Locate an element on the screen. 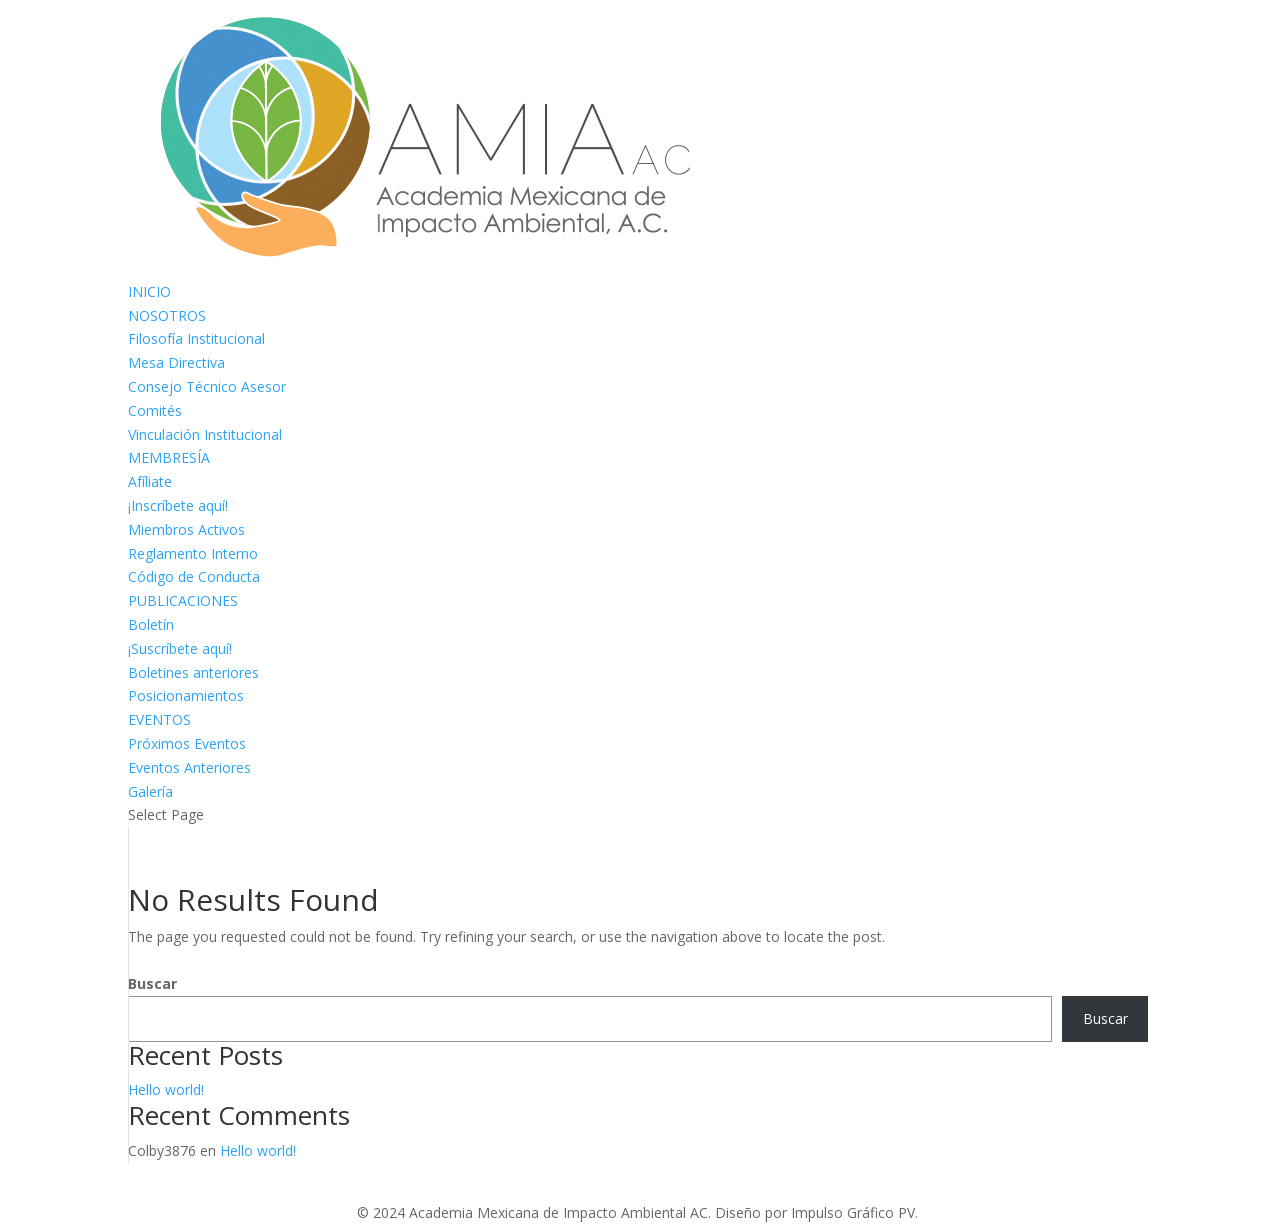 Image resolution: width=1276 pixels, height=1225 pixels. Hello world! is located at coordinates (166, 1089).